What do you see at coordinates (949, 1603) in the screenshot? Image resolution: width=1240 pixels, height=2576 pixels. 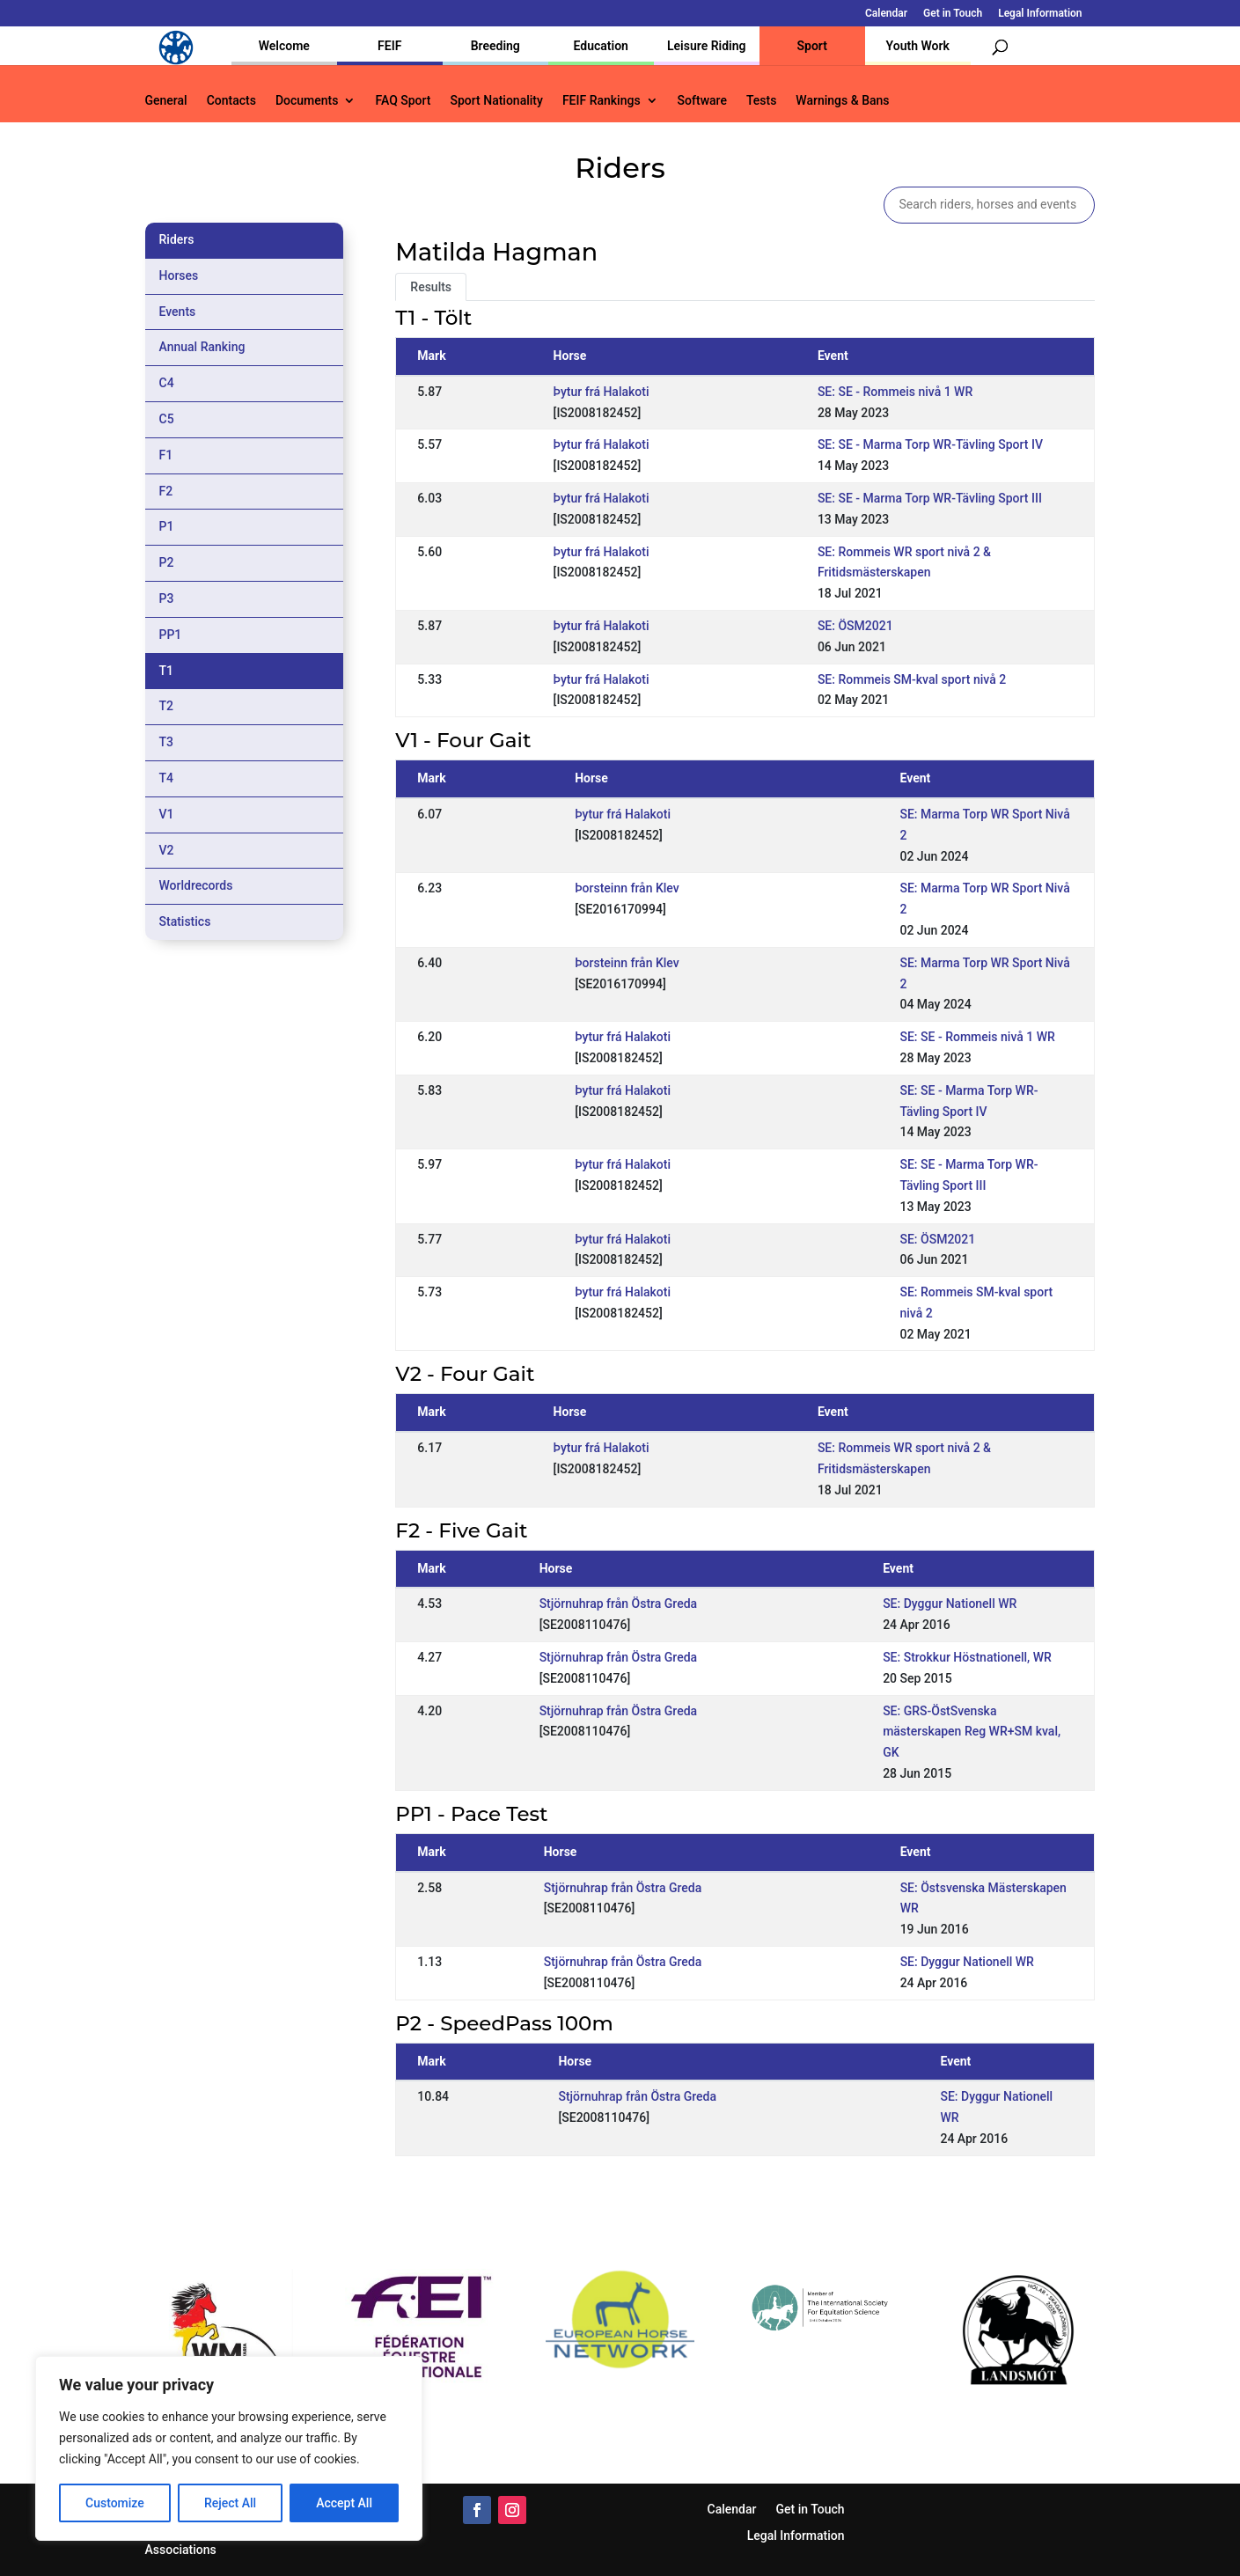 I see `SE: Dyggur Nationell WR` at bounding box center [949, 1603].